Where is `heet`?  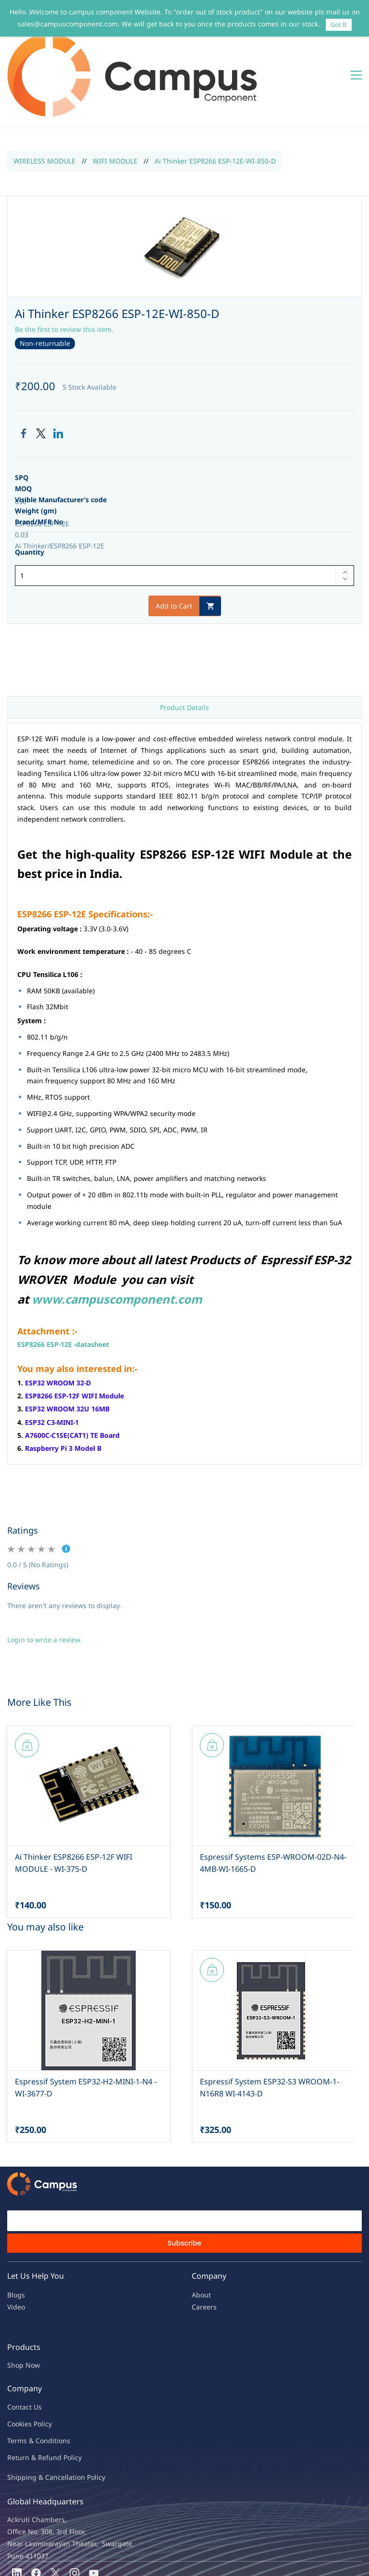
heet is located at coordinates (101, 1286).